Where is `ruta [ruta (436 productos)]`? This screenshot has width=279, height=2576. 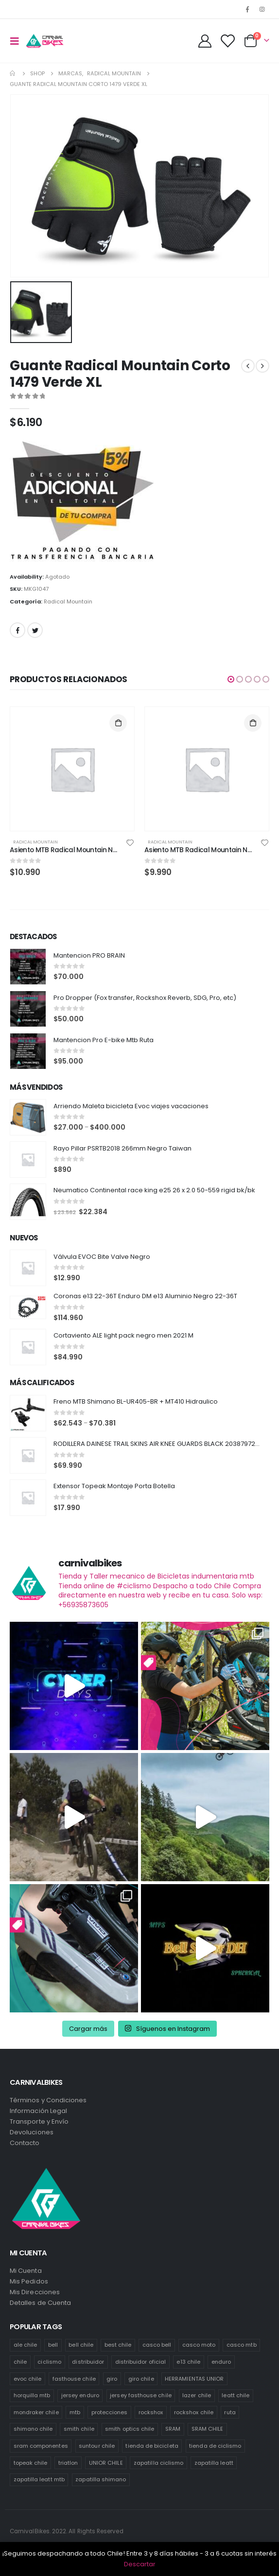
ruta [ruta (436 productos)] is located at coordinates (229, 2412).